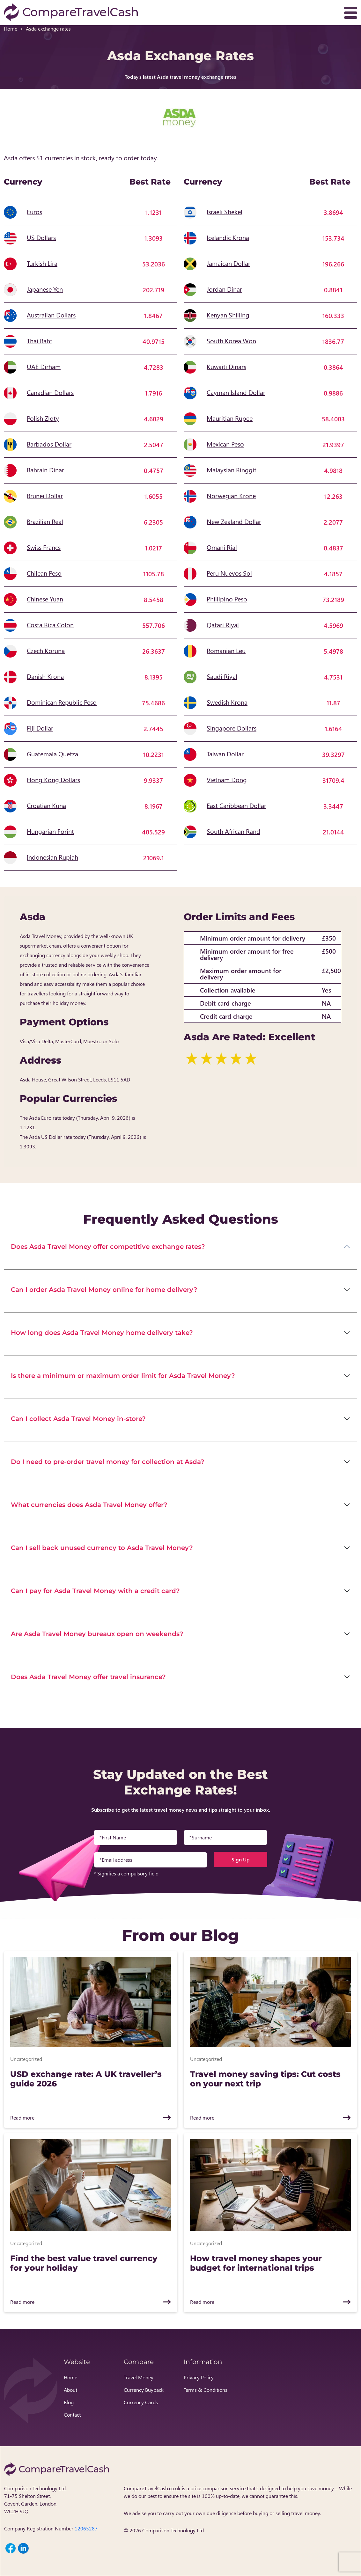 This screenshot has width=361, height=2576. What do you see at coordinates (138, 2377) in the screenshot?
I see `Travel Money` at bounding box center [138, 2377].